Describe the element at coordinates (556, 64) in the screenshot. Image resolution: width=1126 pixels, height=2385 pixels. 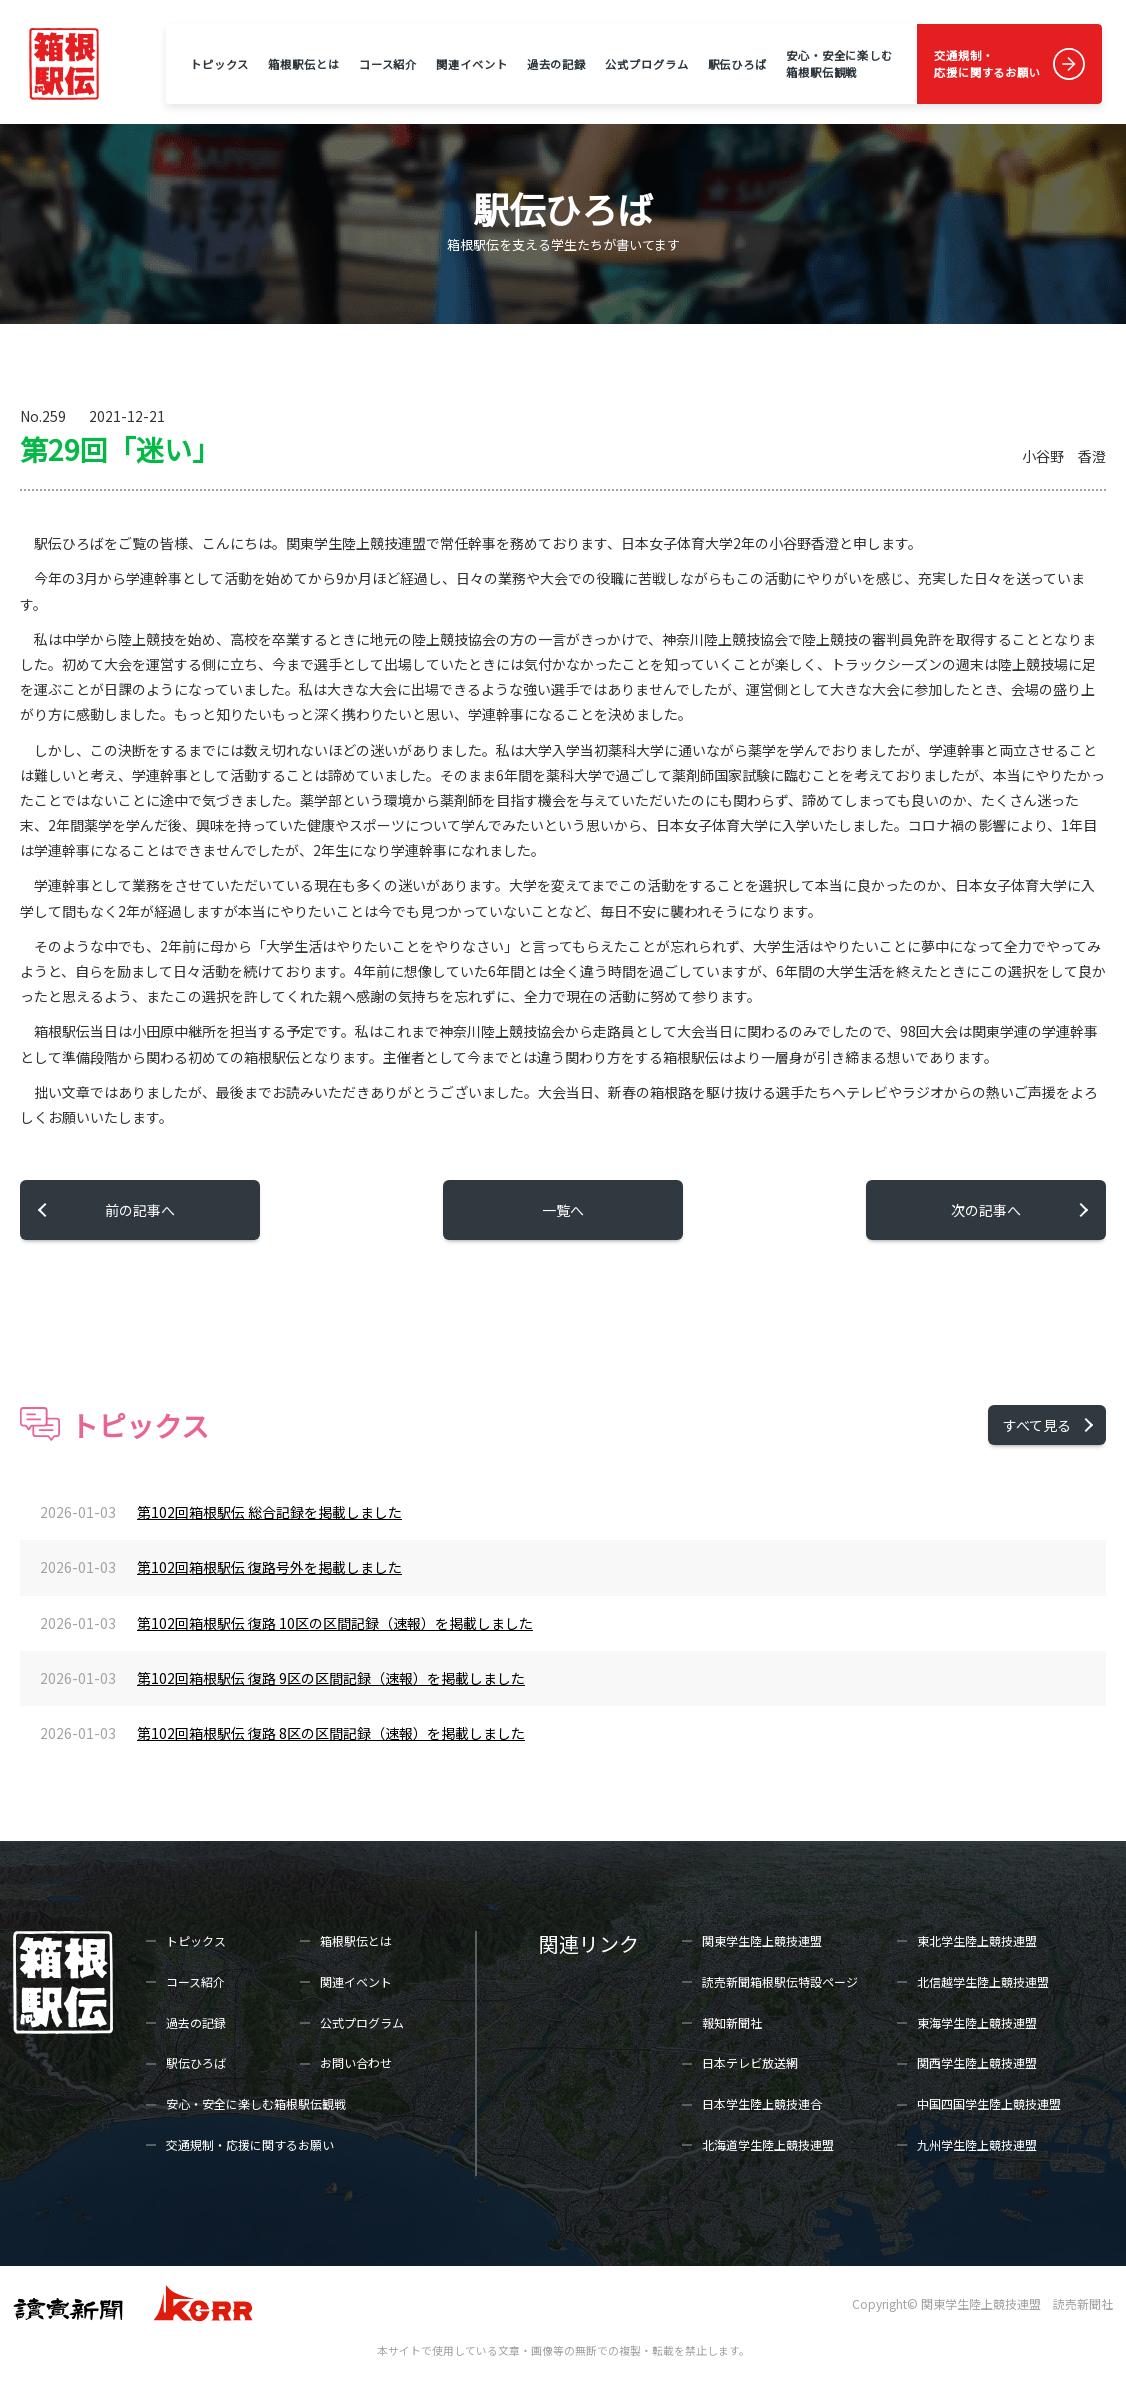
I see `過去の記録` at that location.